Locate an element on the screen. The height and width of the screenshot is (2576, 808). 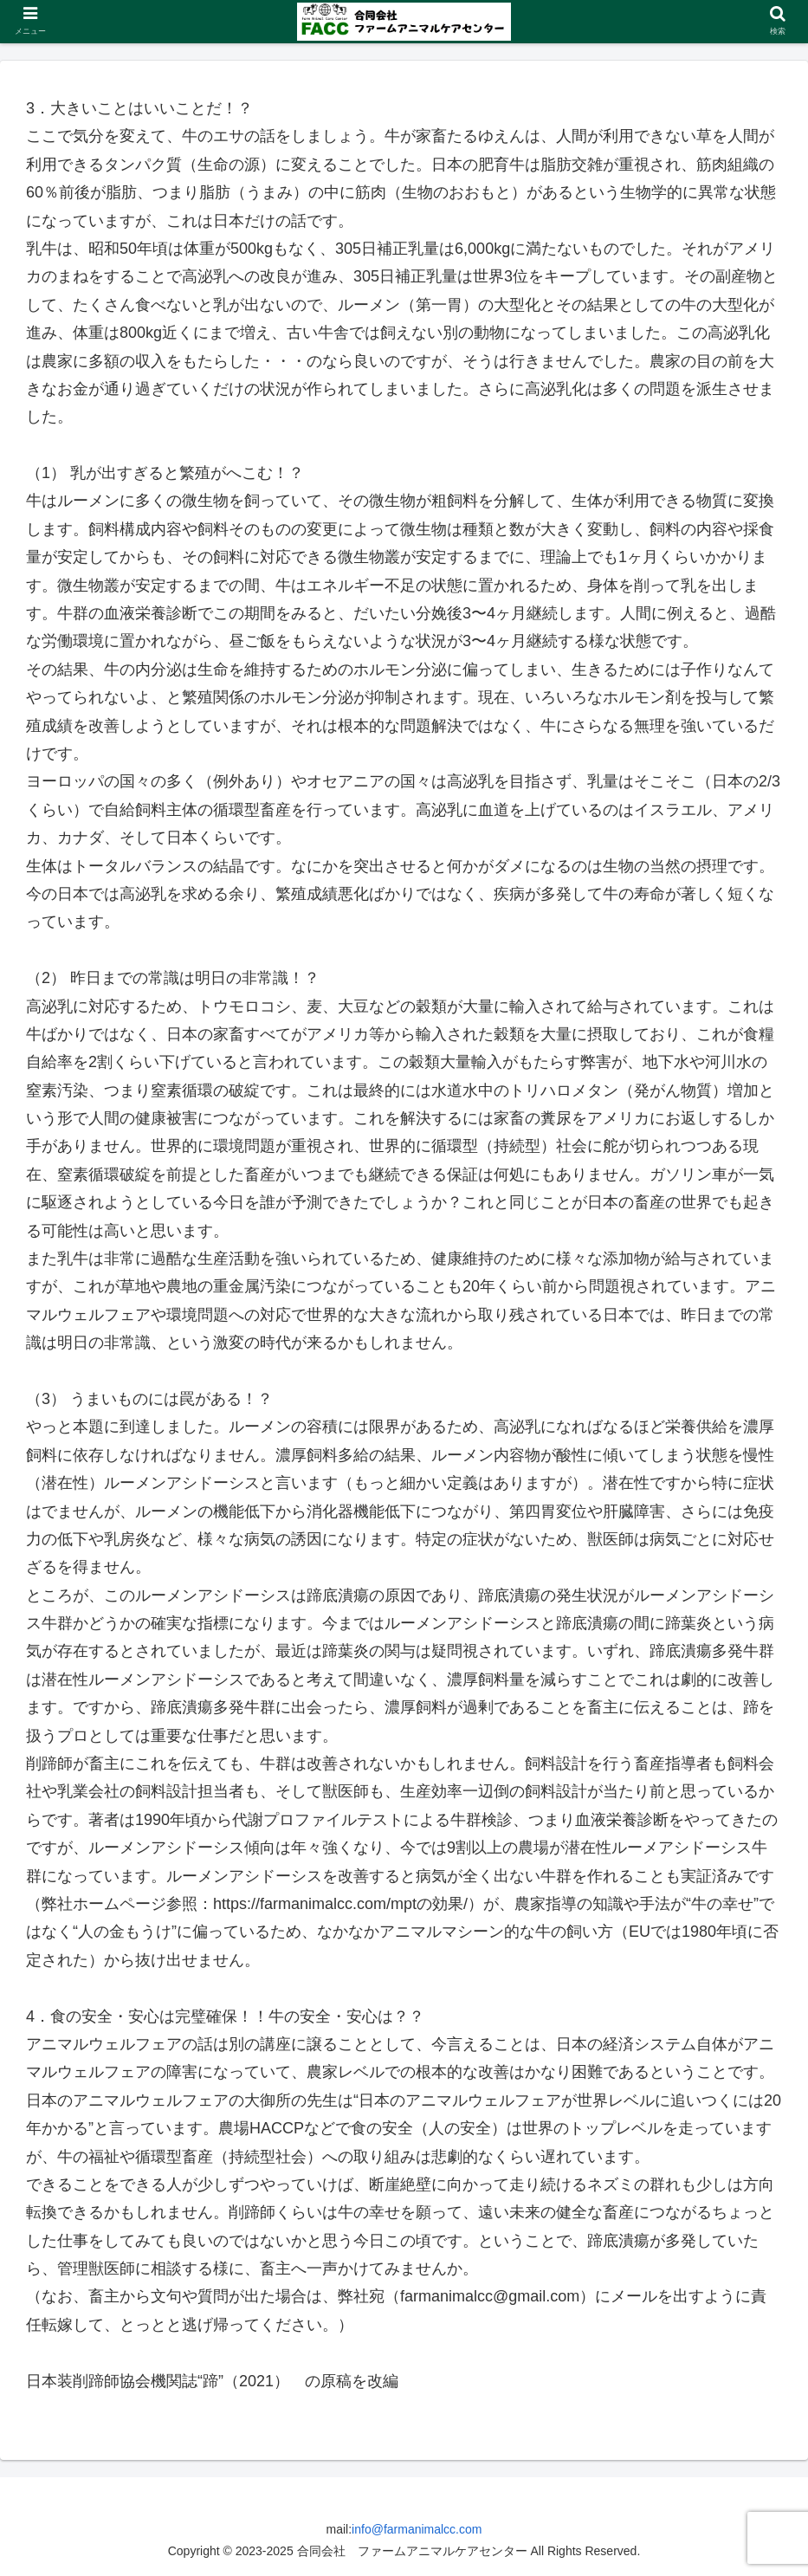
info@farmanimalcc.com is located at coordinates (417, 2529).